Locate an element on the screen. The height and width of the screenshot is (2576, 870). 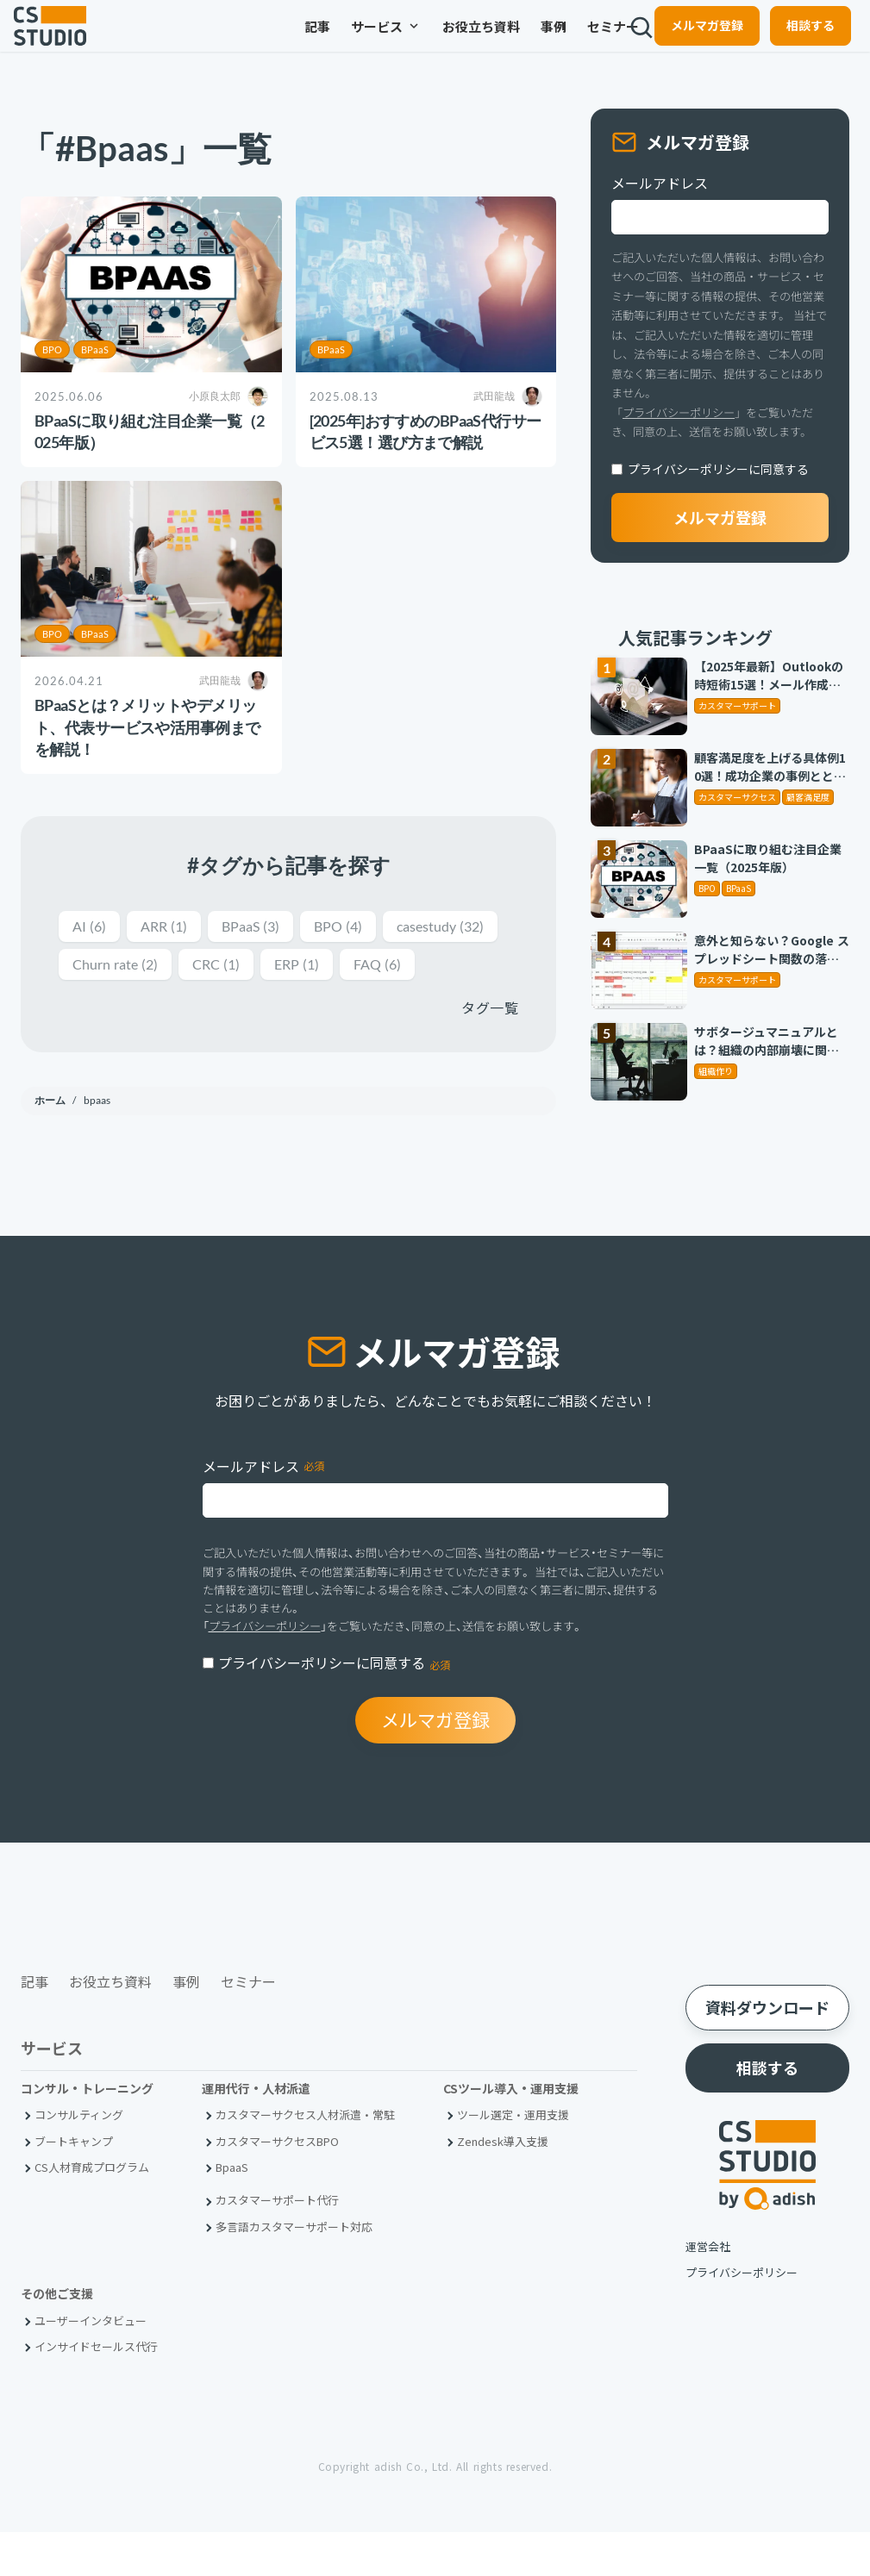
Zendesk導入支援 [menuitem] is located at coordinates (502, 2185).